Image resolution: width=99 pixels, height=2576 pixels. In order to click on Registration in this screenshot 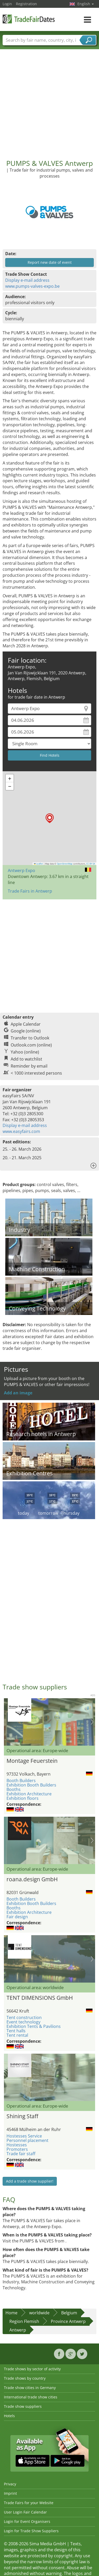, I will do `click(26, 3)`.